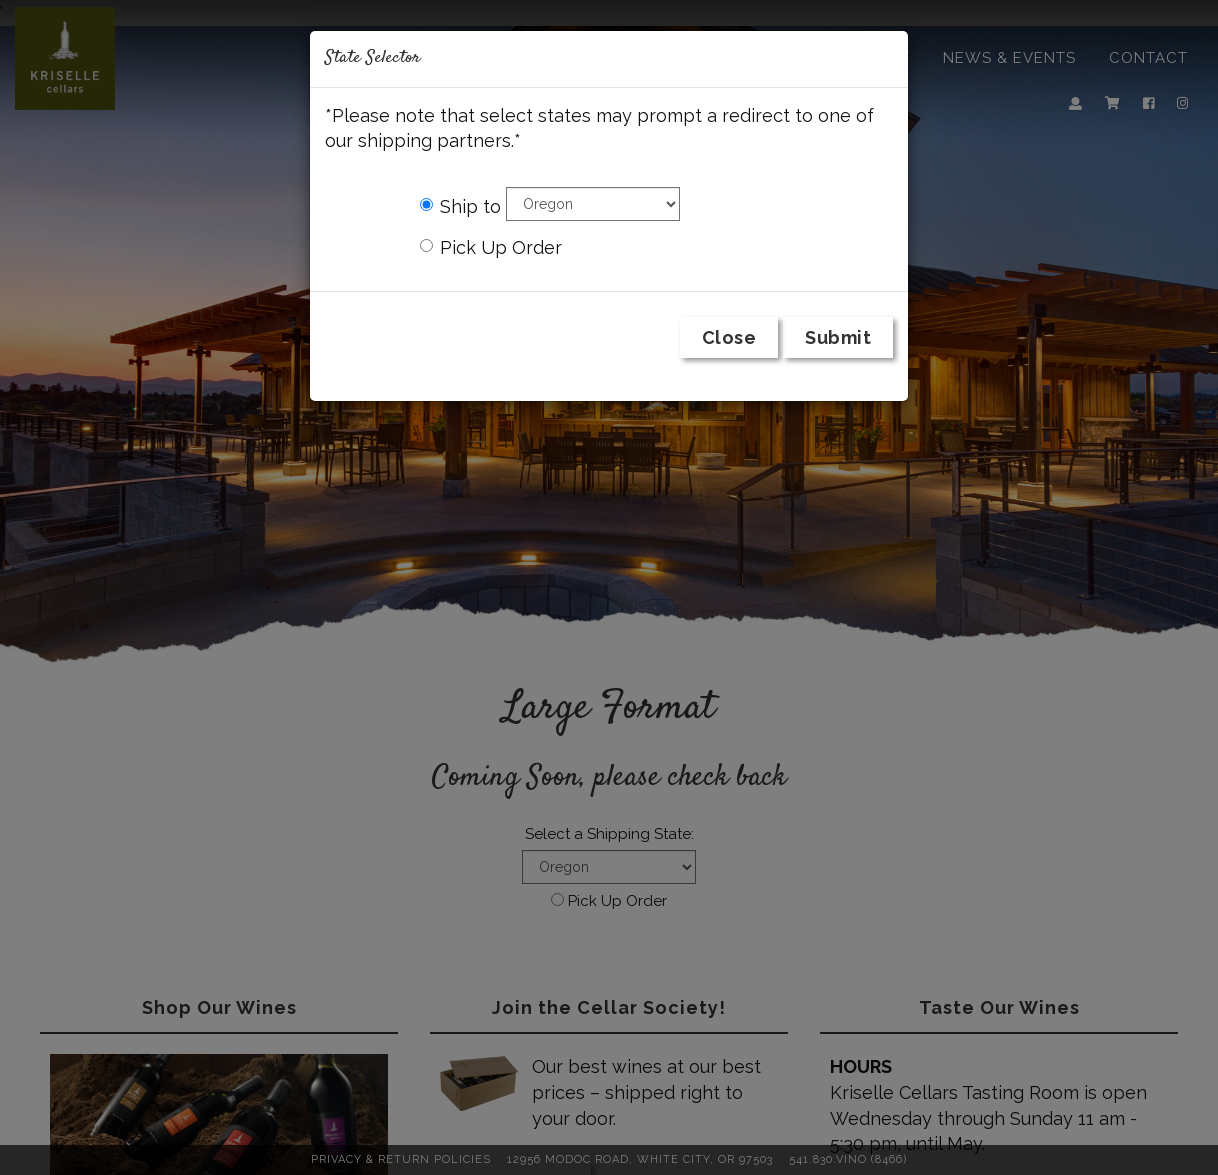  I want to click on Submit, so click(838, 337).